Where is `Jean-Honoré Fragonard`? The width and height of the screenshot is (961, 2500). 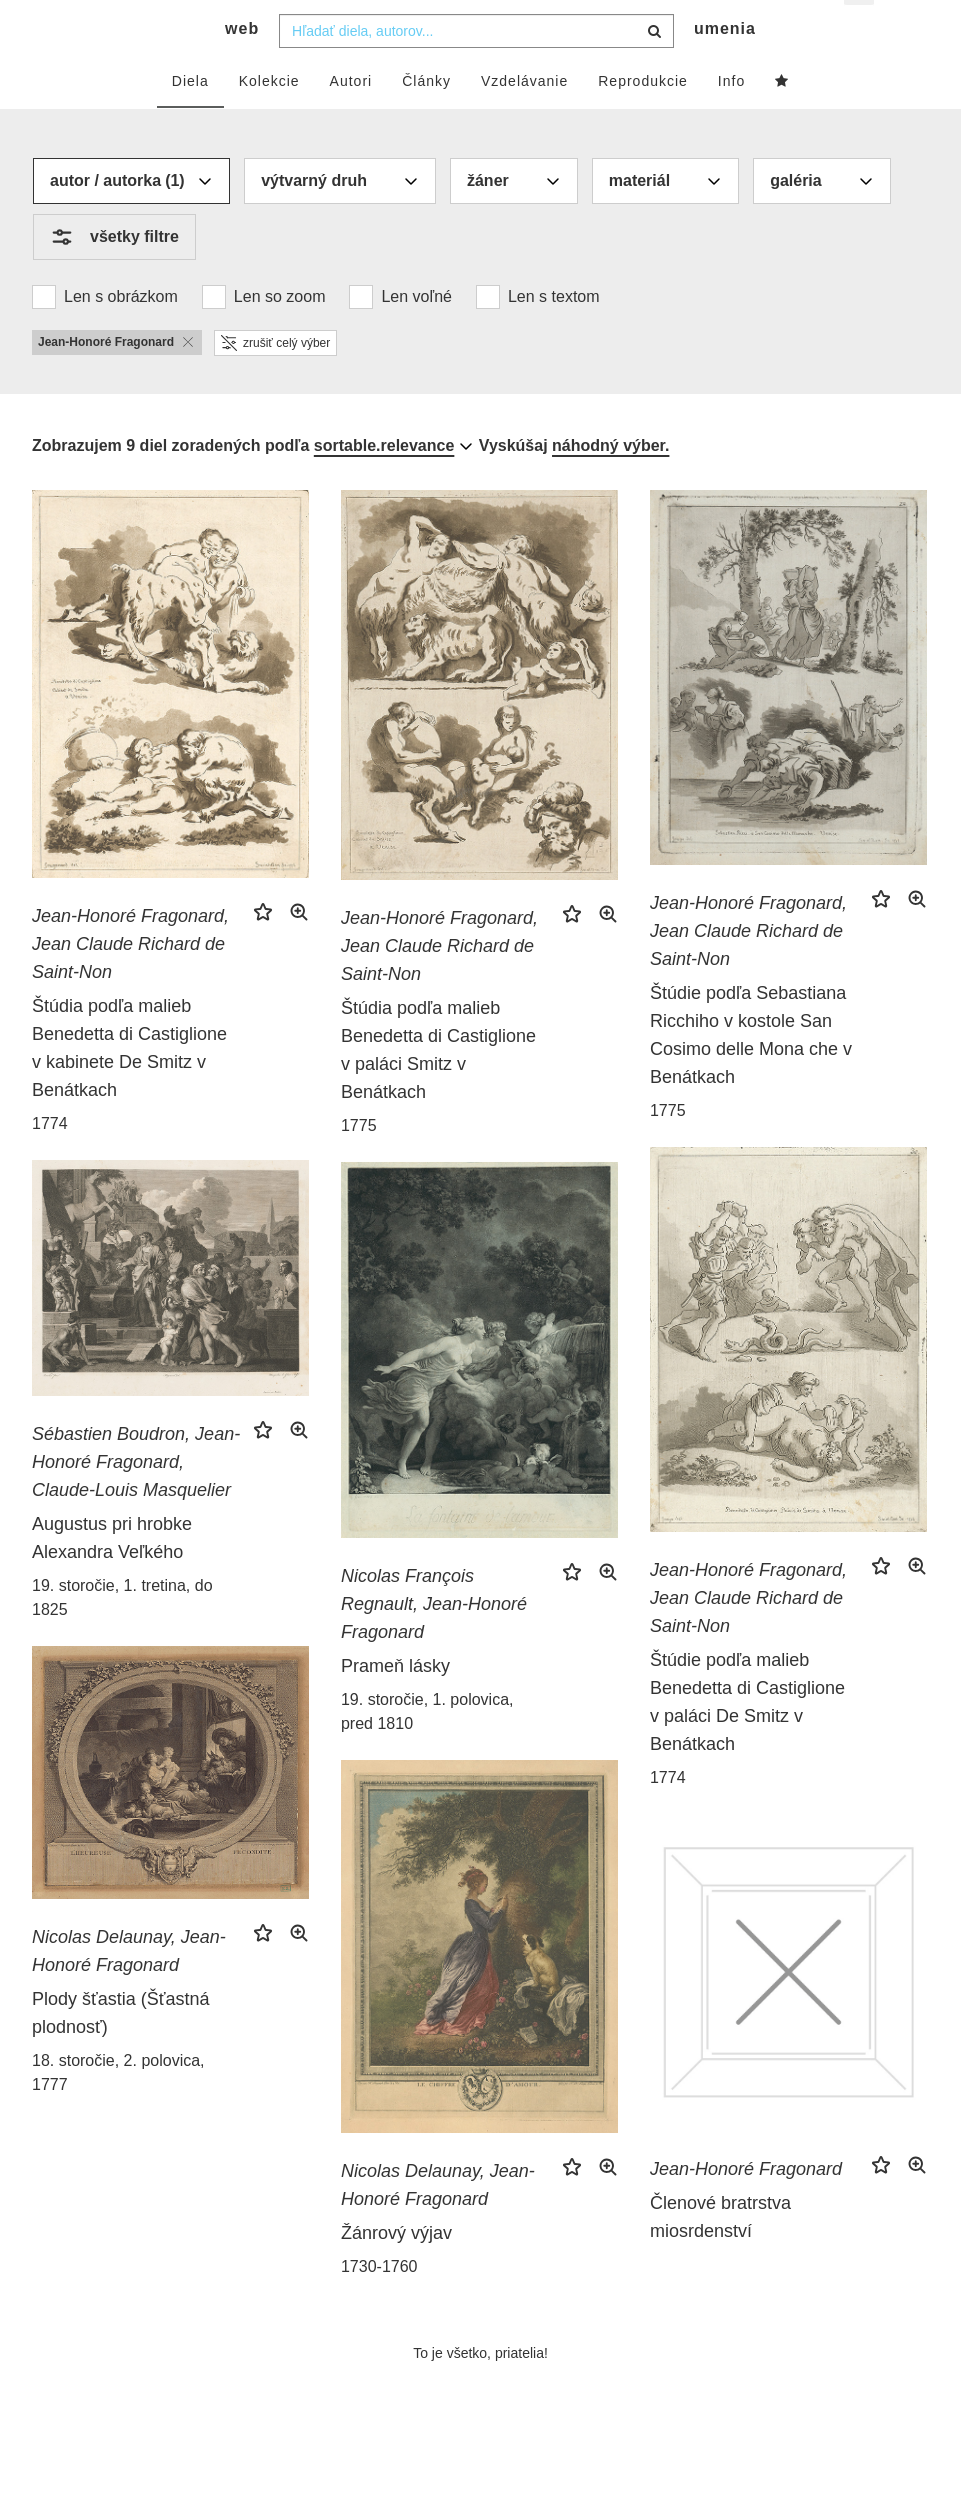 Jean-Honoré Fragonard is located at coordinates (746, 2206).